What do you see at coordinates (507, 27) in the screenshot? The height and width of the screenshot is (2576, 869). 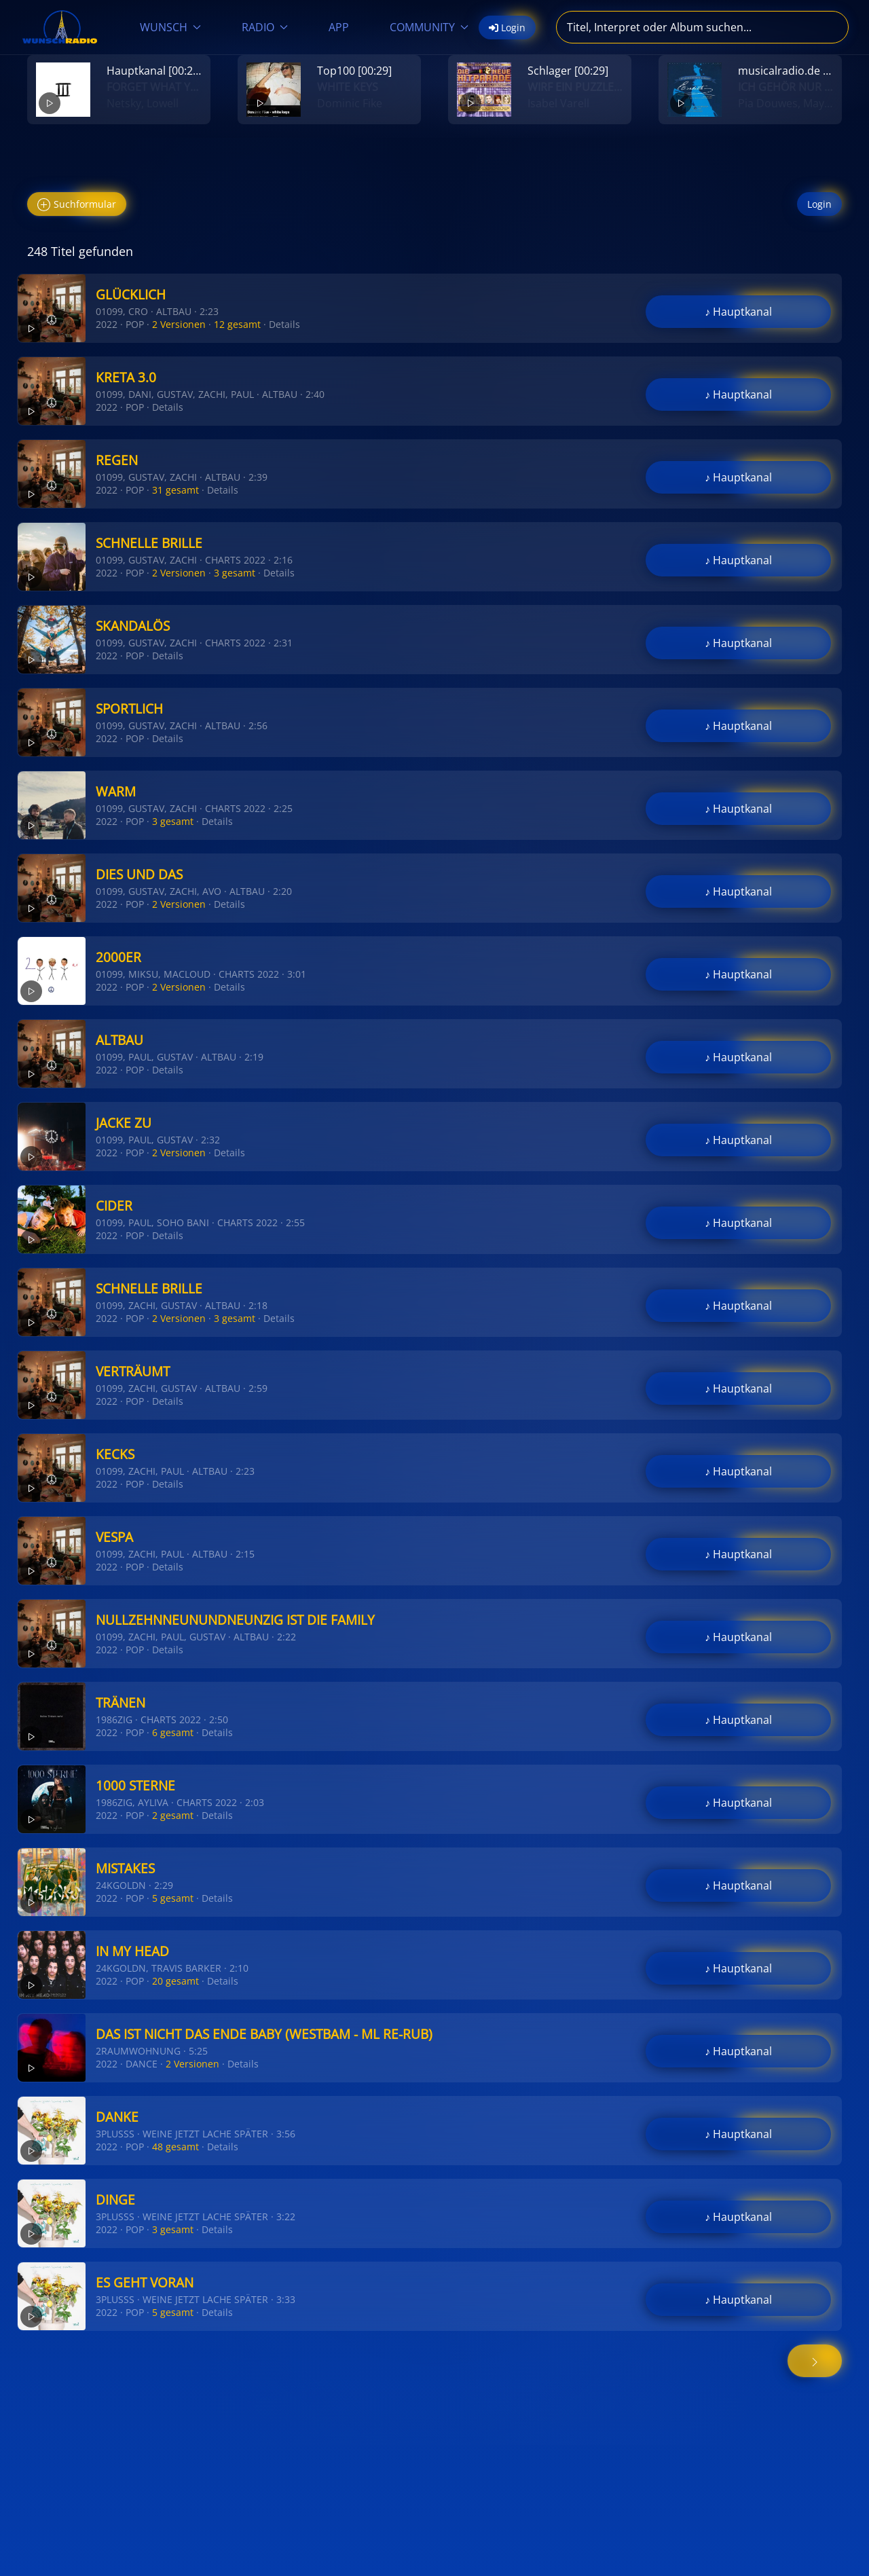 I see `Login [button]` at bounding box center [507, 27].